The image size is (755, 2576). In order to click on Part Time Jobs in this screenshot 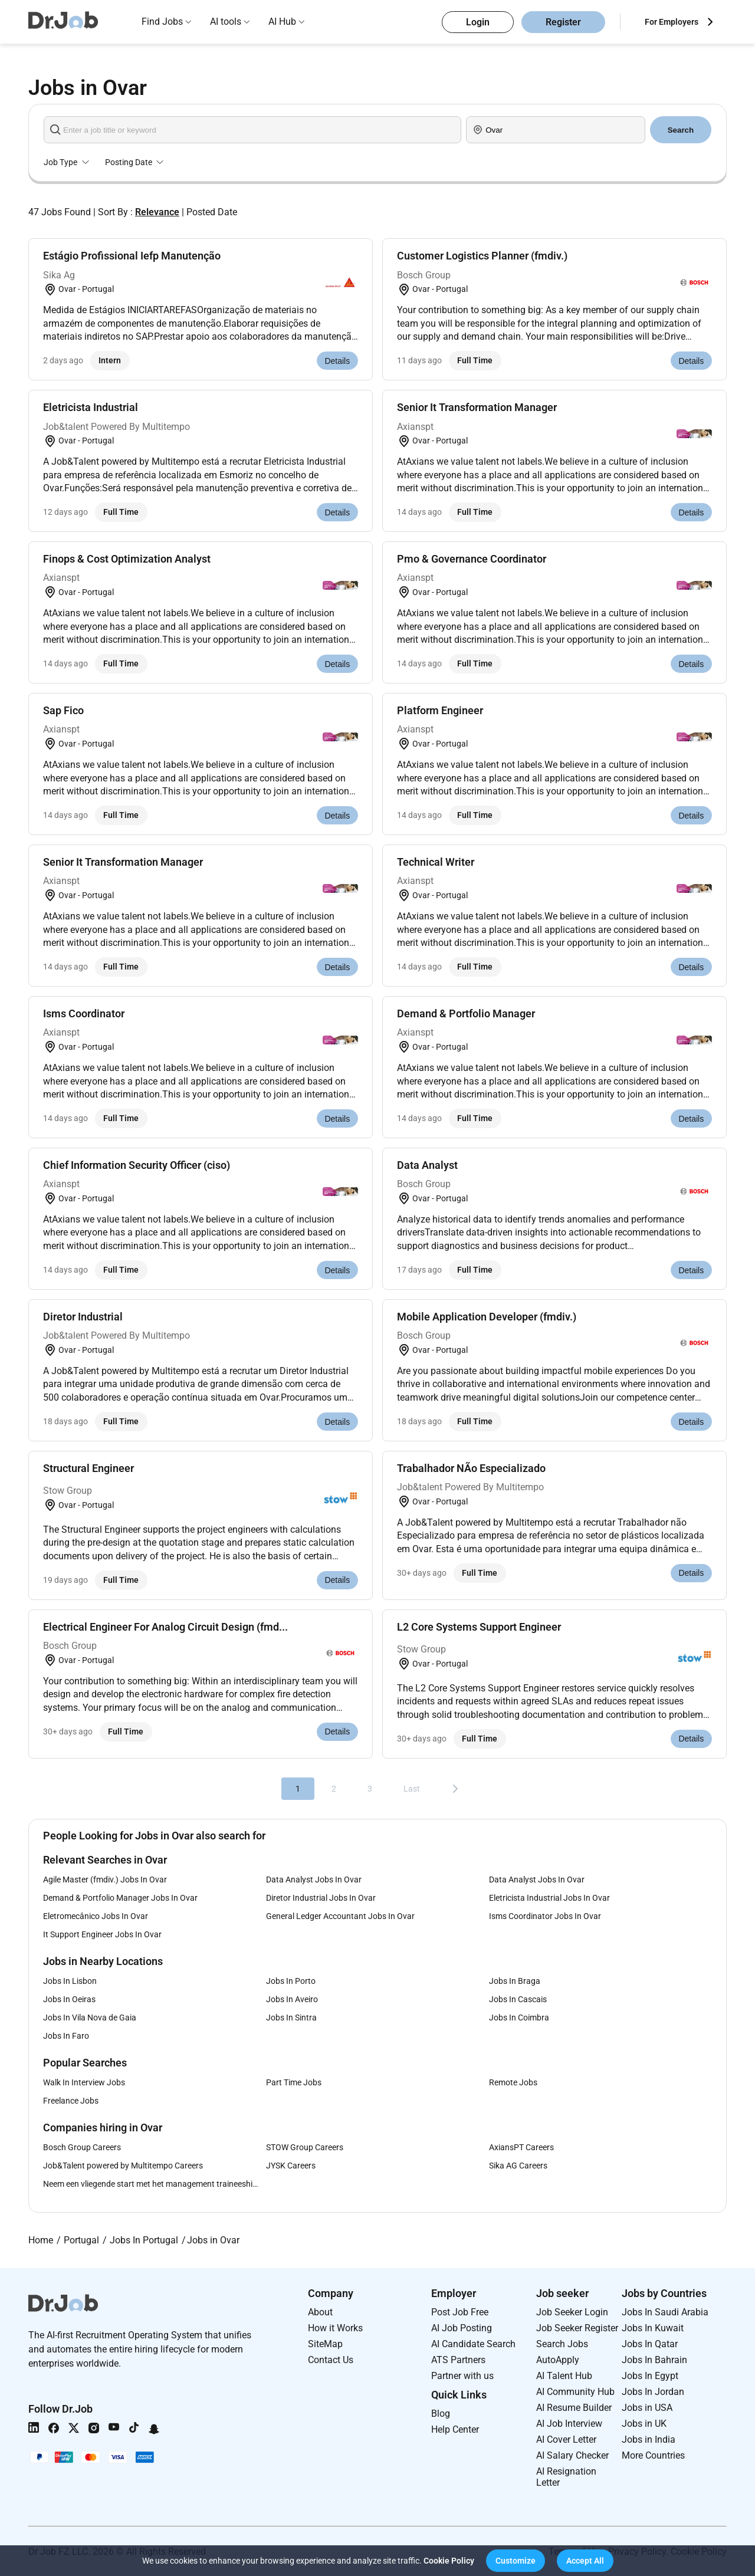, I will do `click(293, 2082)`.